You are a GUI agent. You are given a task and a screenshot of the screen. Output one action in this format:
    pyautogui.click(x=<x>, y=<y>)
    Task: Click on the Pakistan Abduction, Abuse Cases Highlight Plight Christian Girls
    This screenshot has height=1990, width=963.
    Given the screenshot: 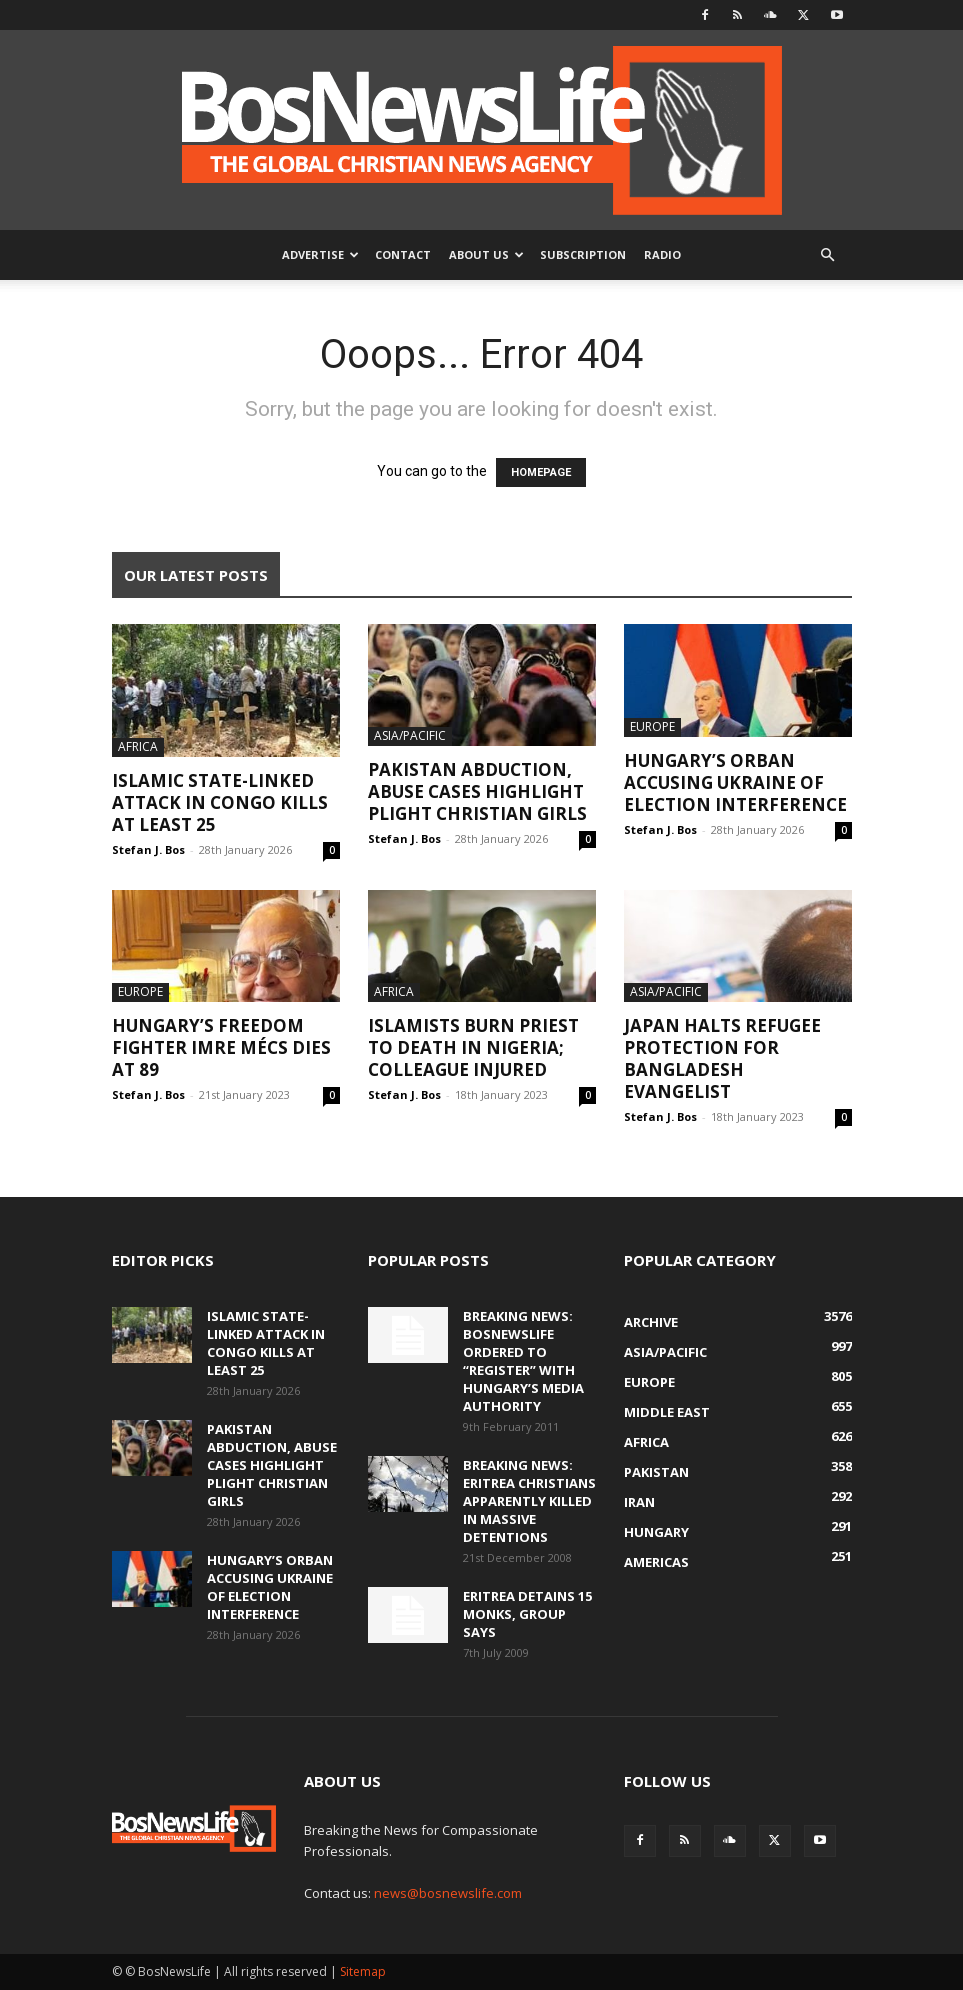 What is the action you would take?
    pyautogui.click(x=477, y=791)
    